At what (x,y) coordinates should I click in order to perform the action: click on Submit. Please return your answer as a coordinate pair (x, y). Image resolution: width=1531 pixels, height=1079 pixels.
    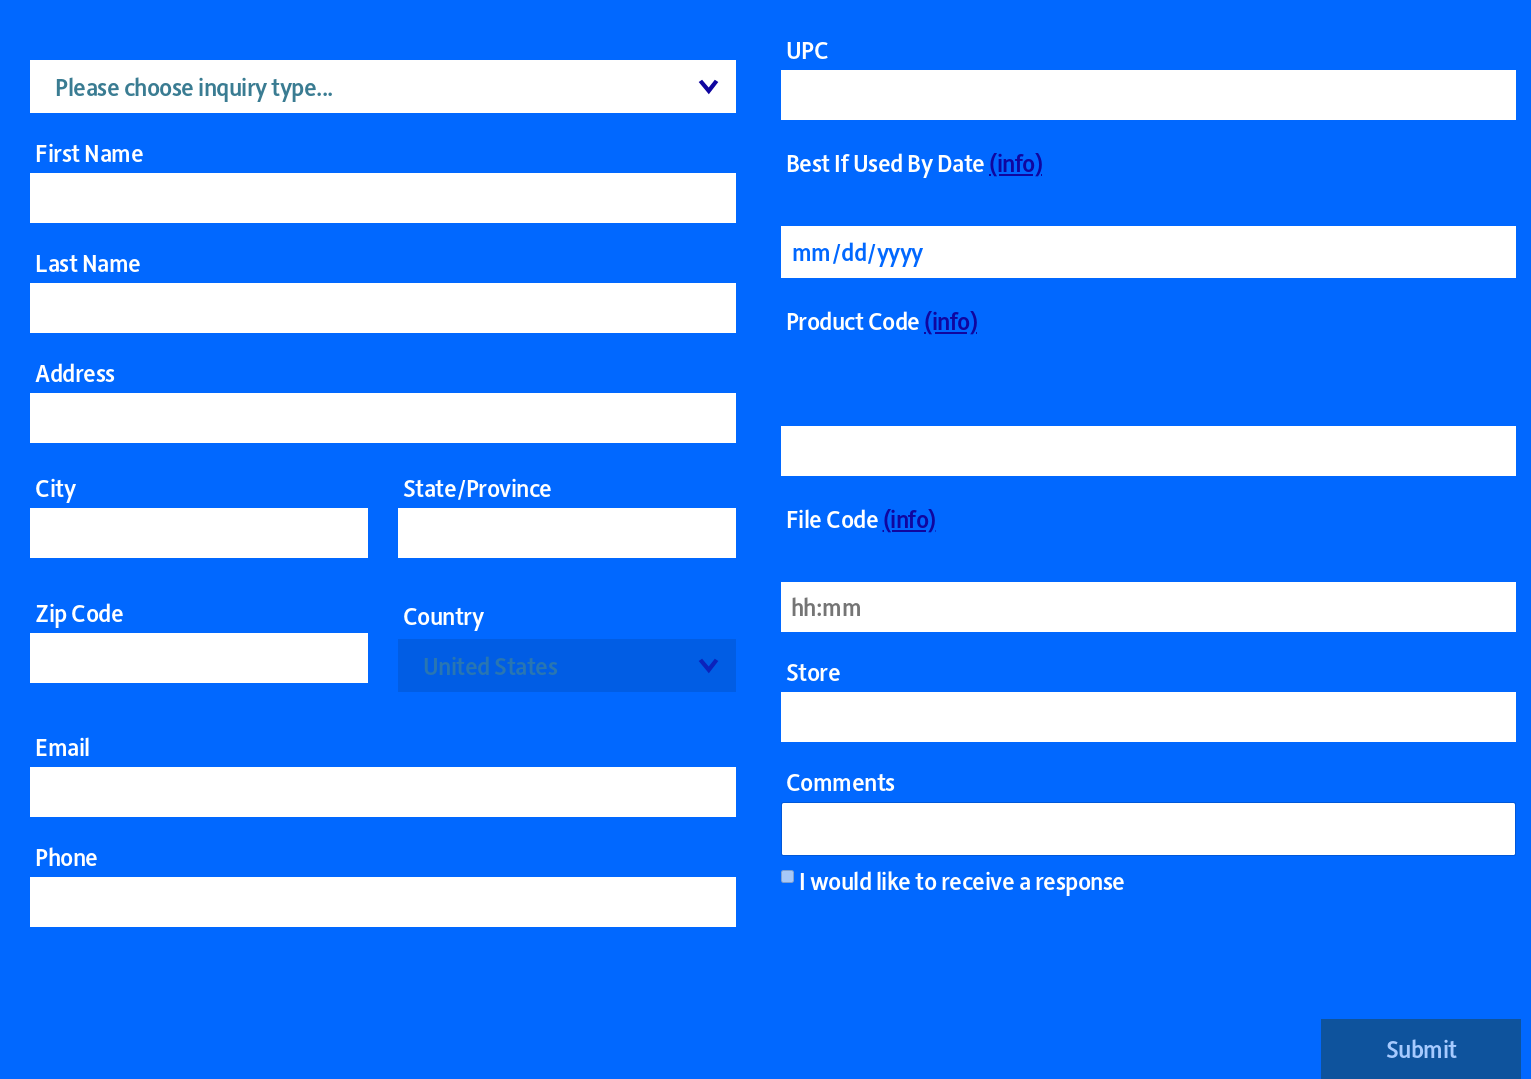
    Looking at the image, I should click on (1421, 1048).